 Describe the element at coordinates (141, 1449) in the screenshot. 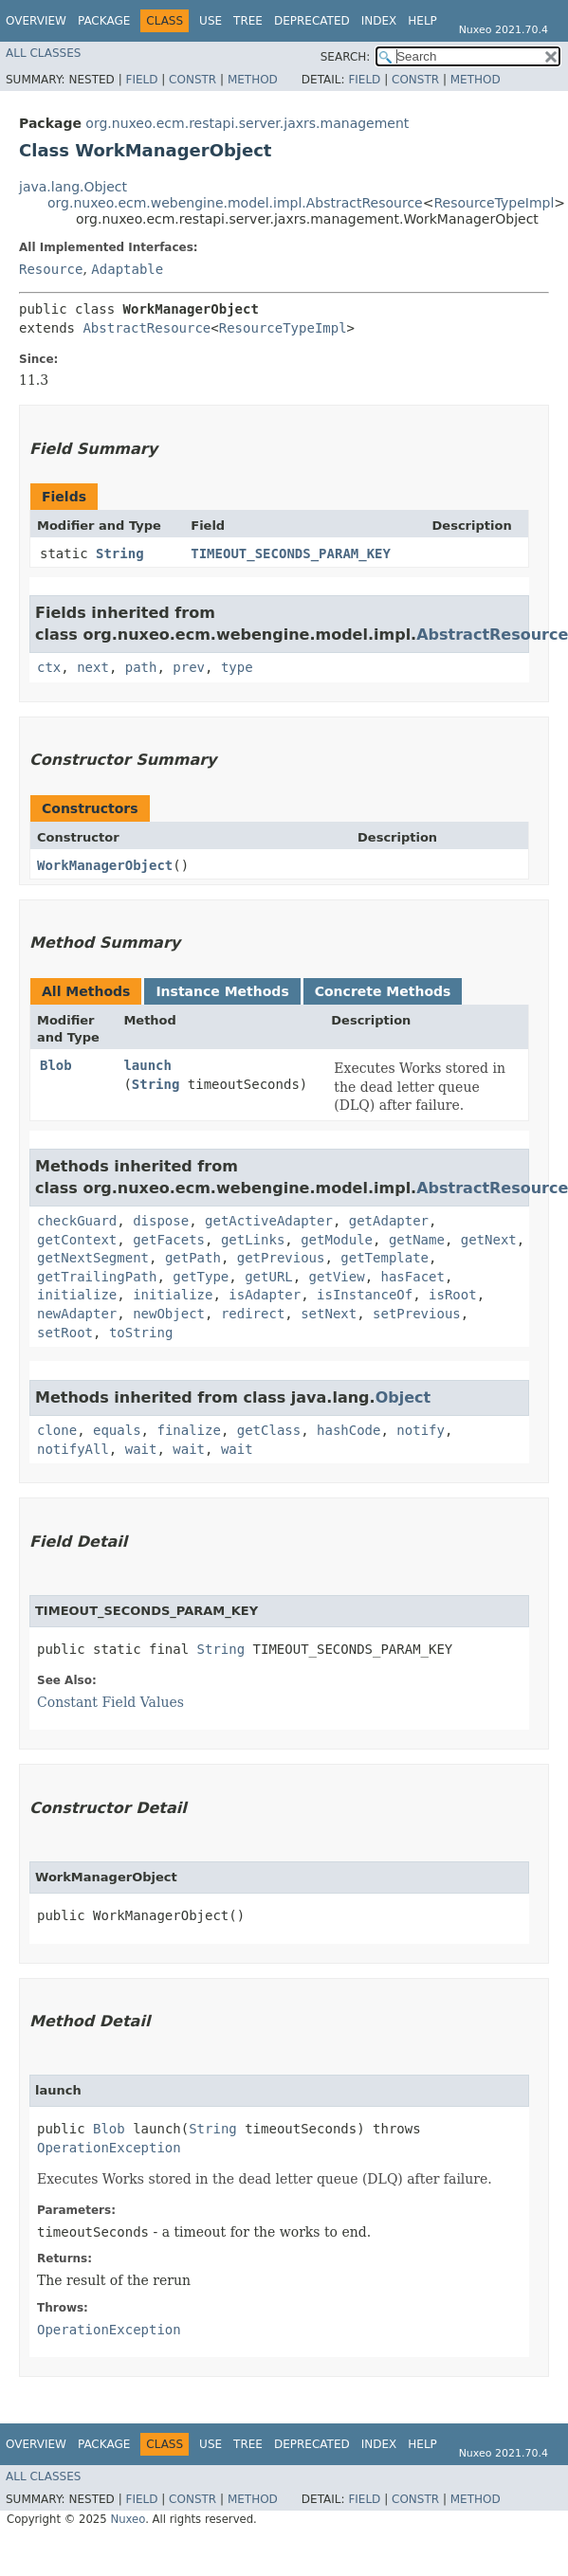

I see `wait` at that location.